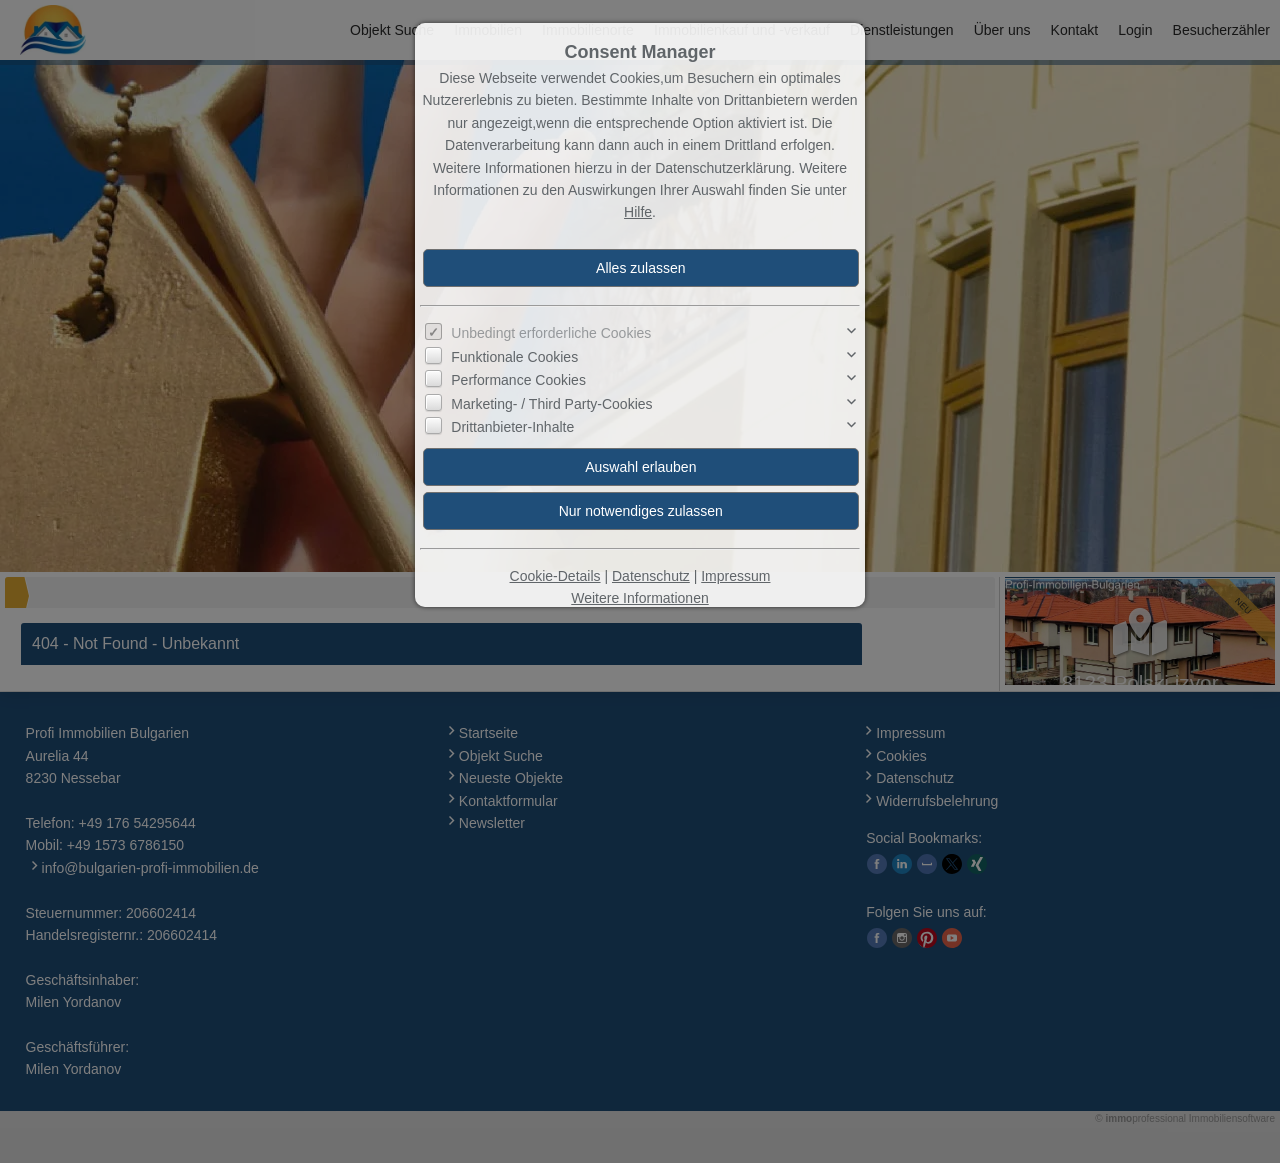 This screenshot has height=1163, width=1280. Describe the element at coordinates (638, 212) in the screenshot. I see `Hilfe` at that location.